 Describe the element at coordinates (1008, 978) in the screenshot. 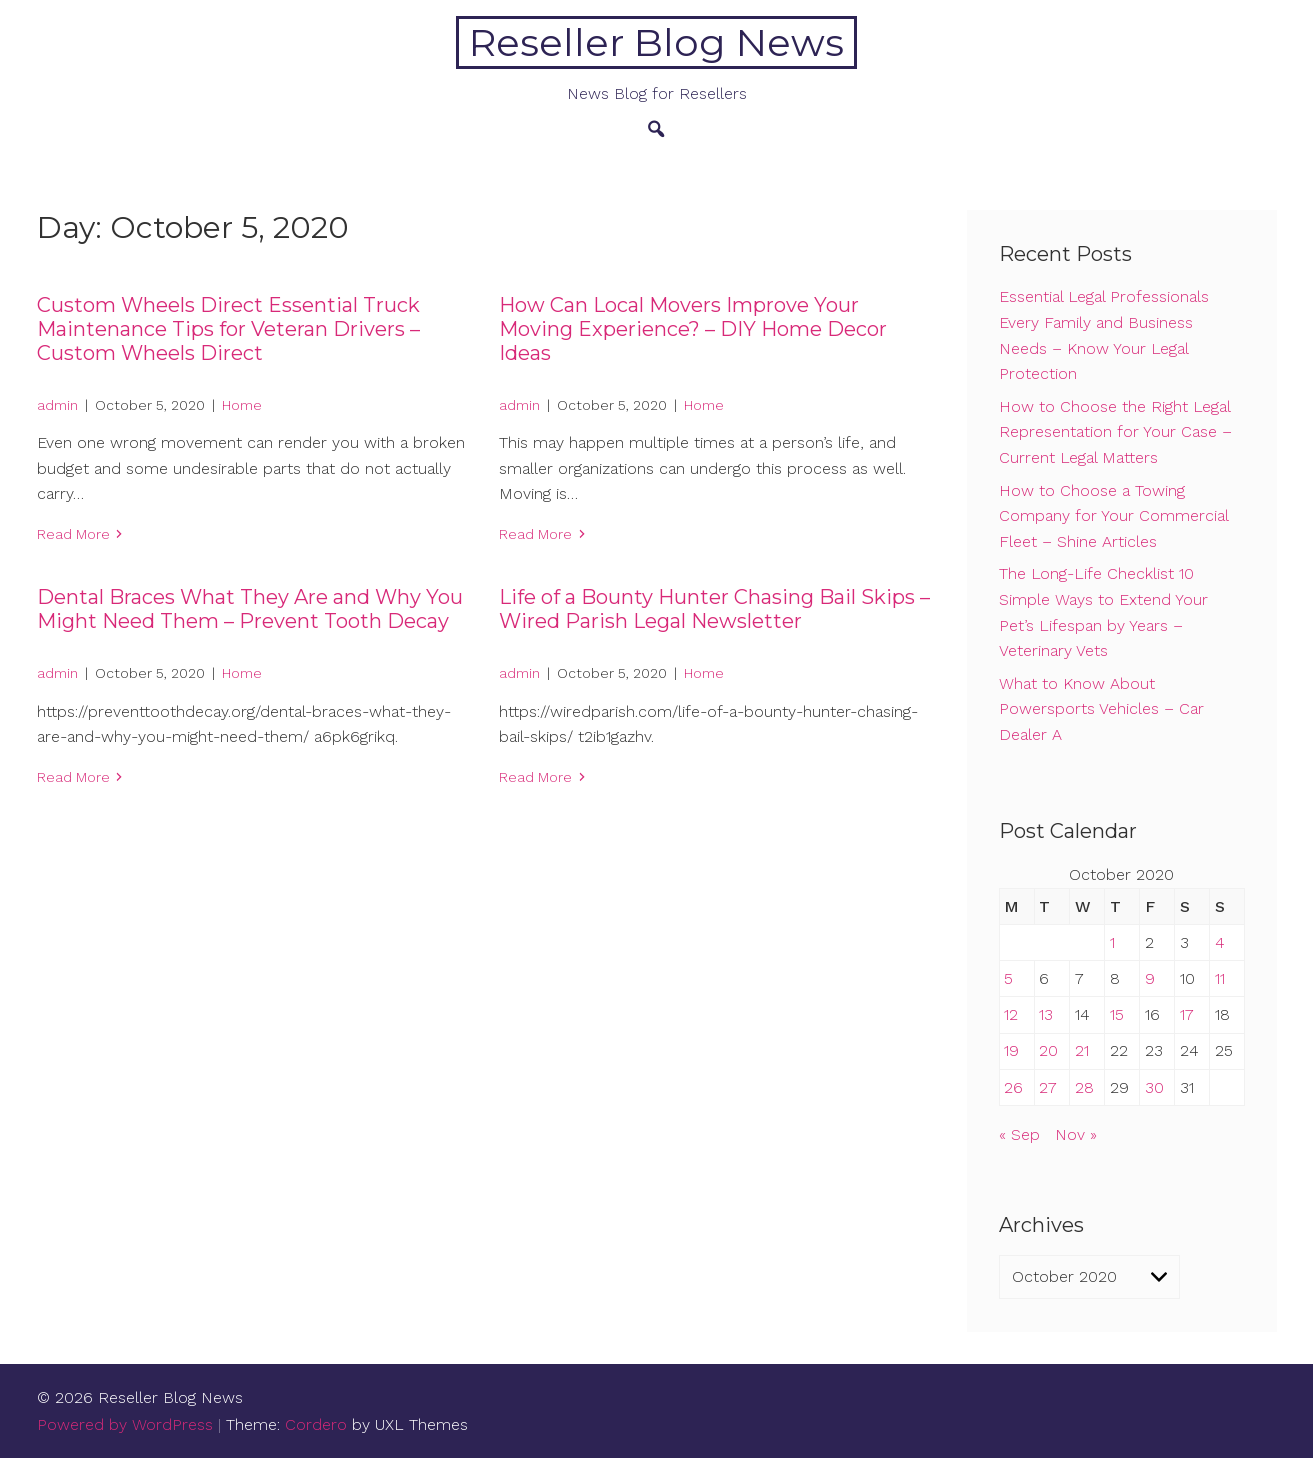

I see `5 [Posts published on October 5, 2020]` at that location.